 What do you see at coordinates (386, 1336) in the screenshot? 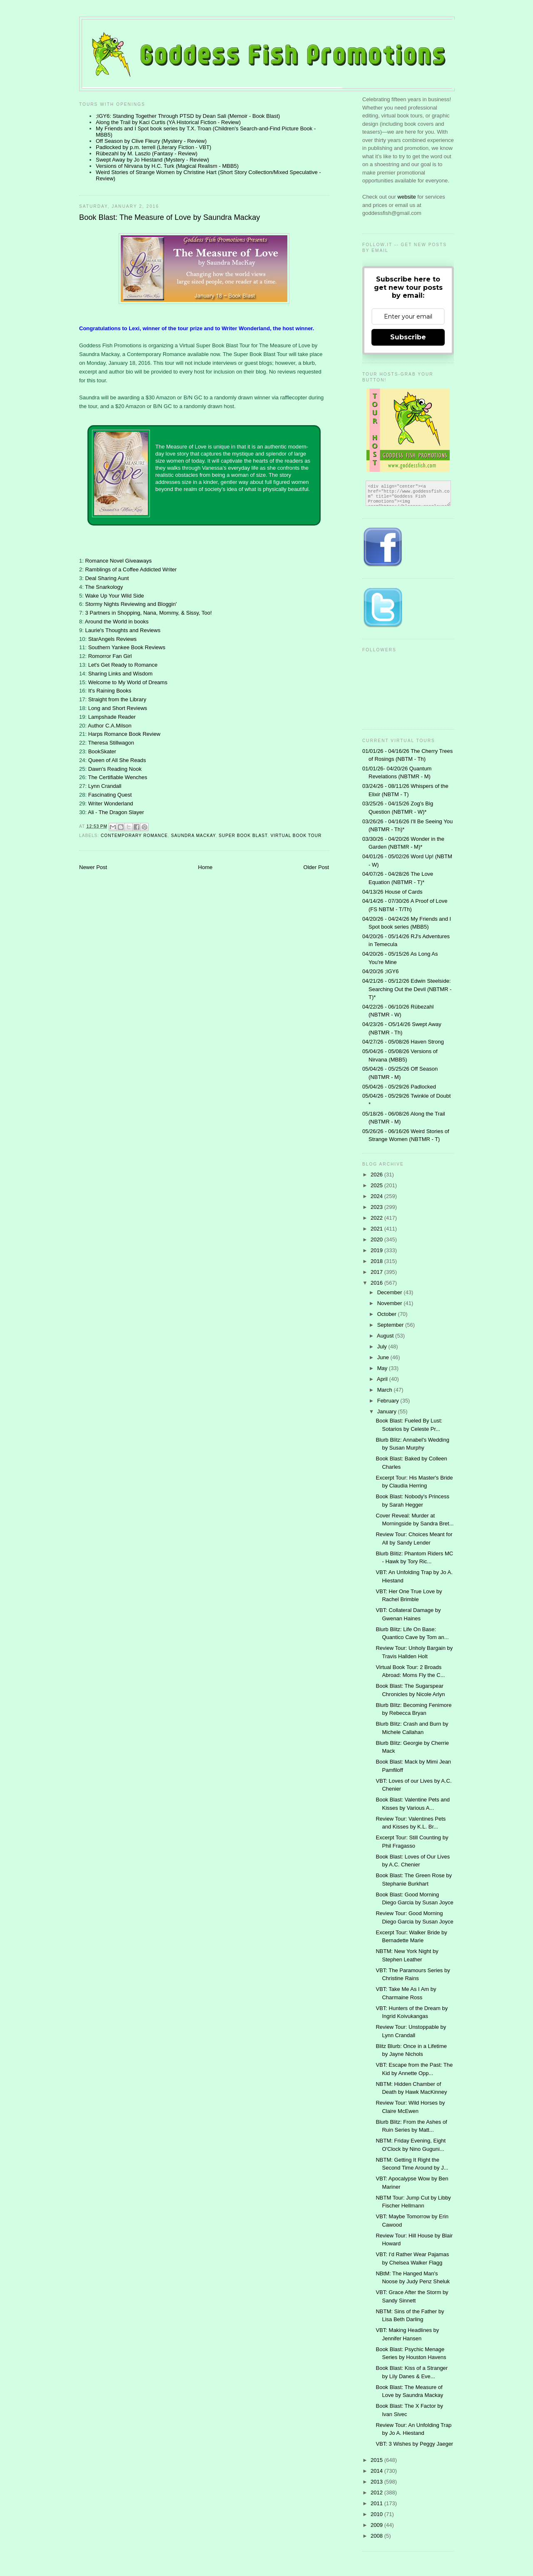
I see `August` at bounding box center [386, 1336].